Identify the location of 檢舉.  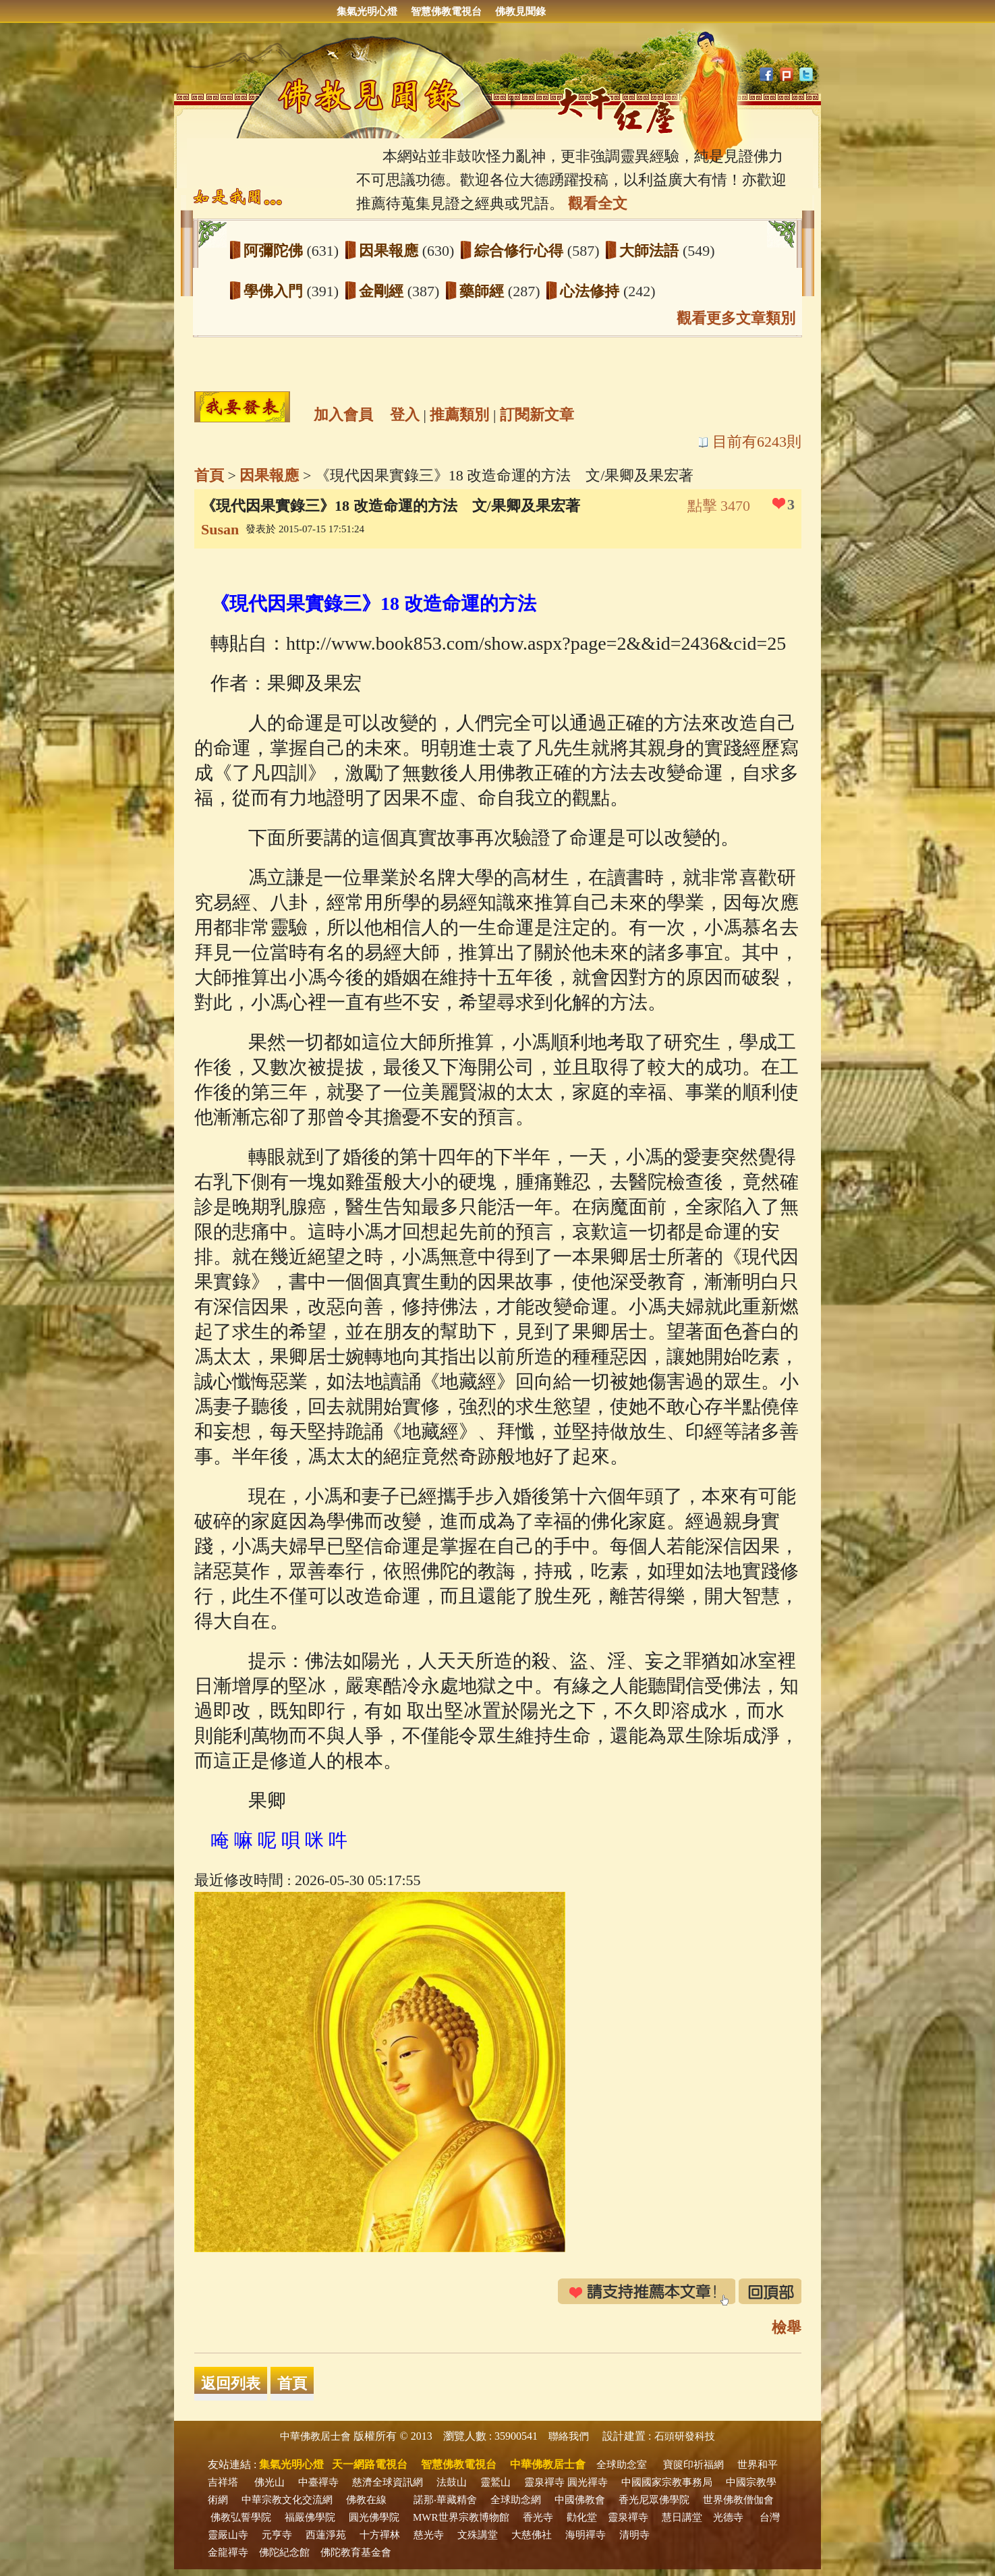
(786, 2327).